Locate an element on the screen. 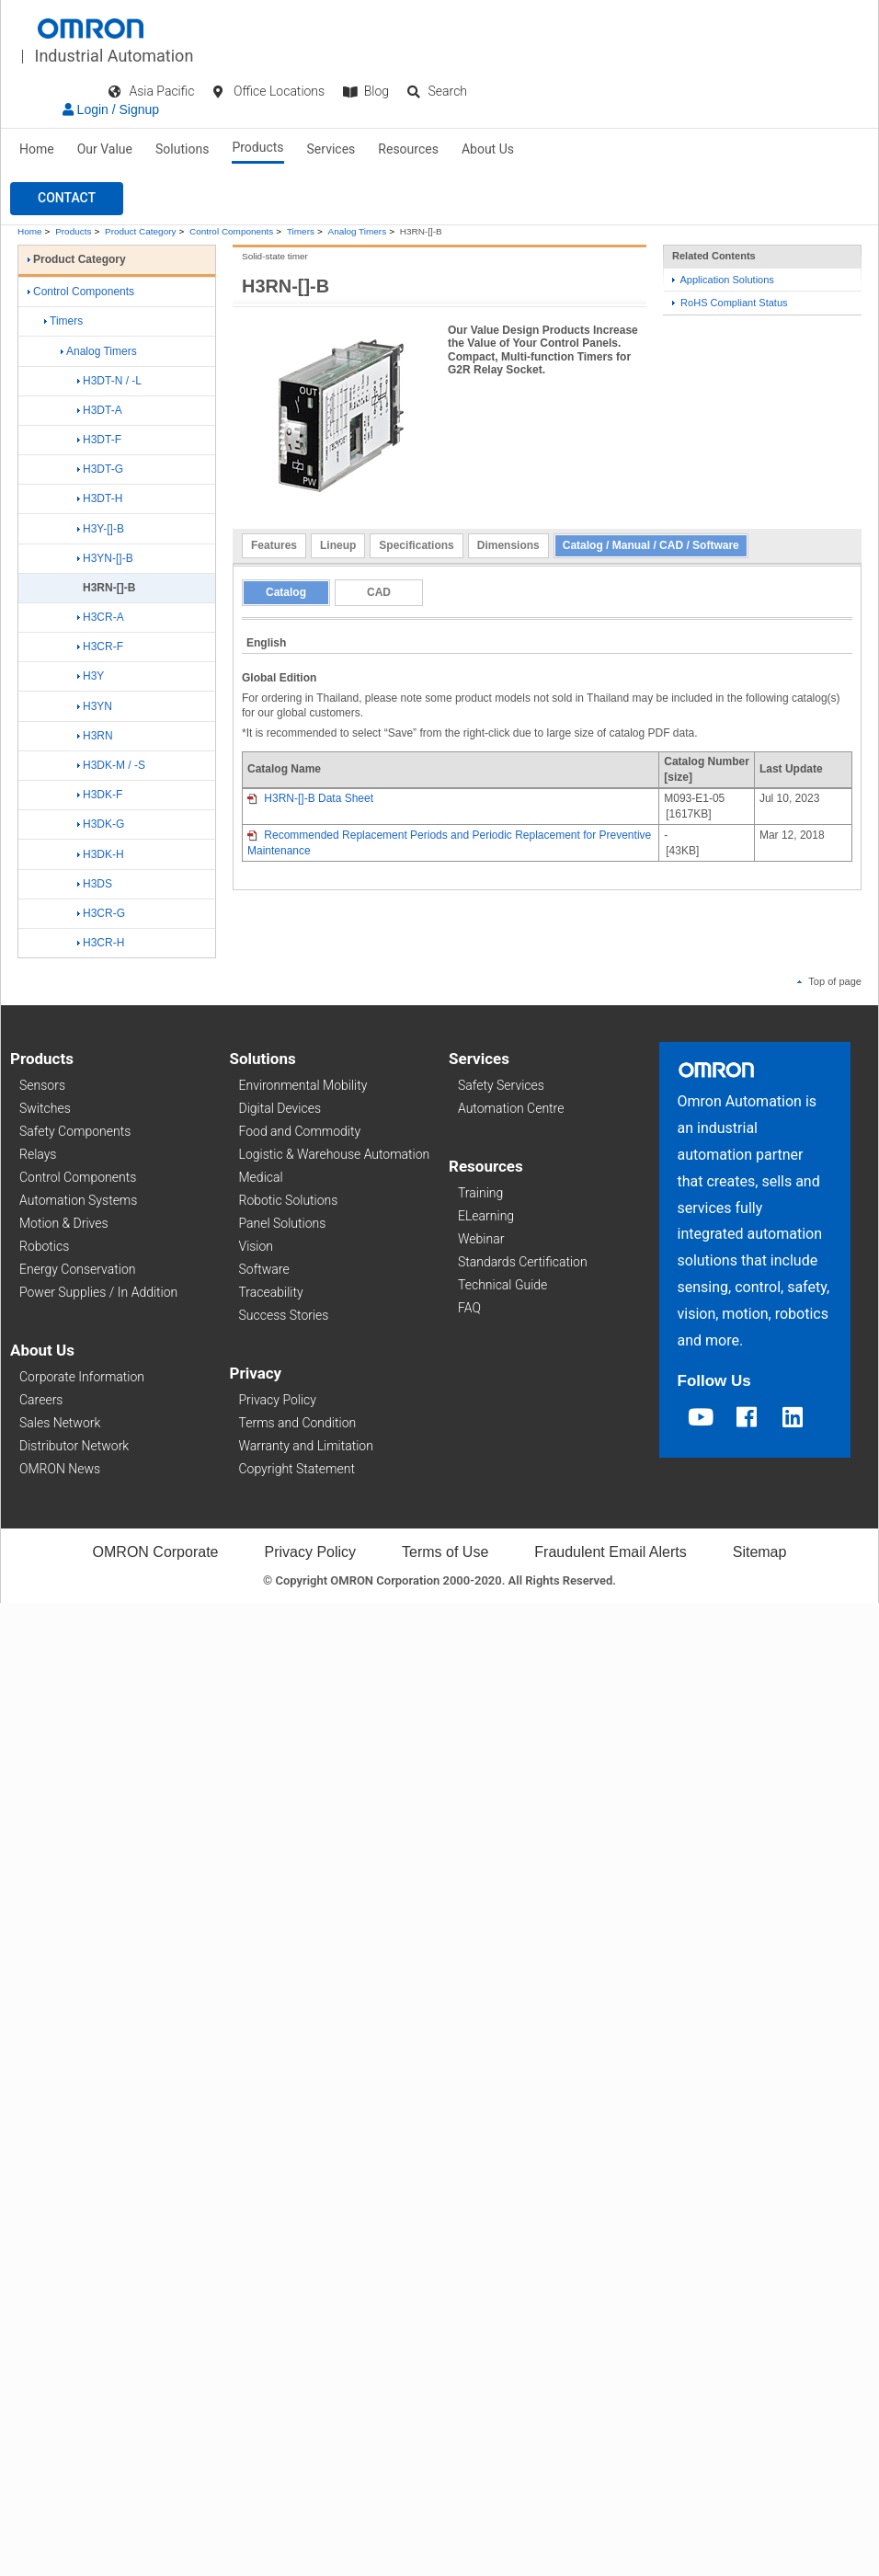  Digital Devices is located at coordinates (280, 1108).